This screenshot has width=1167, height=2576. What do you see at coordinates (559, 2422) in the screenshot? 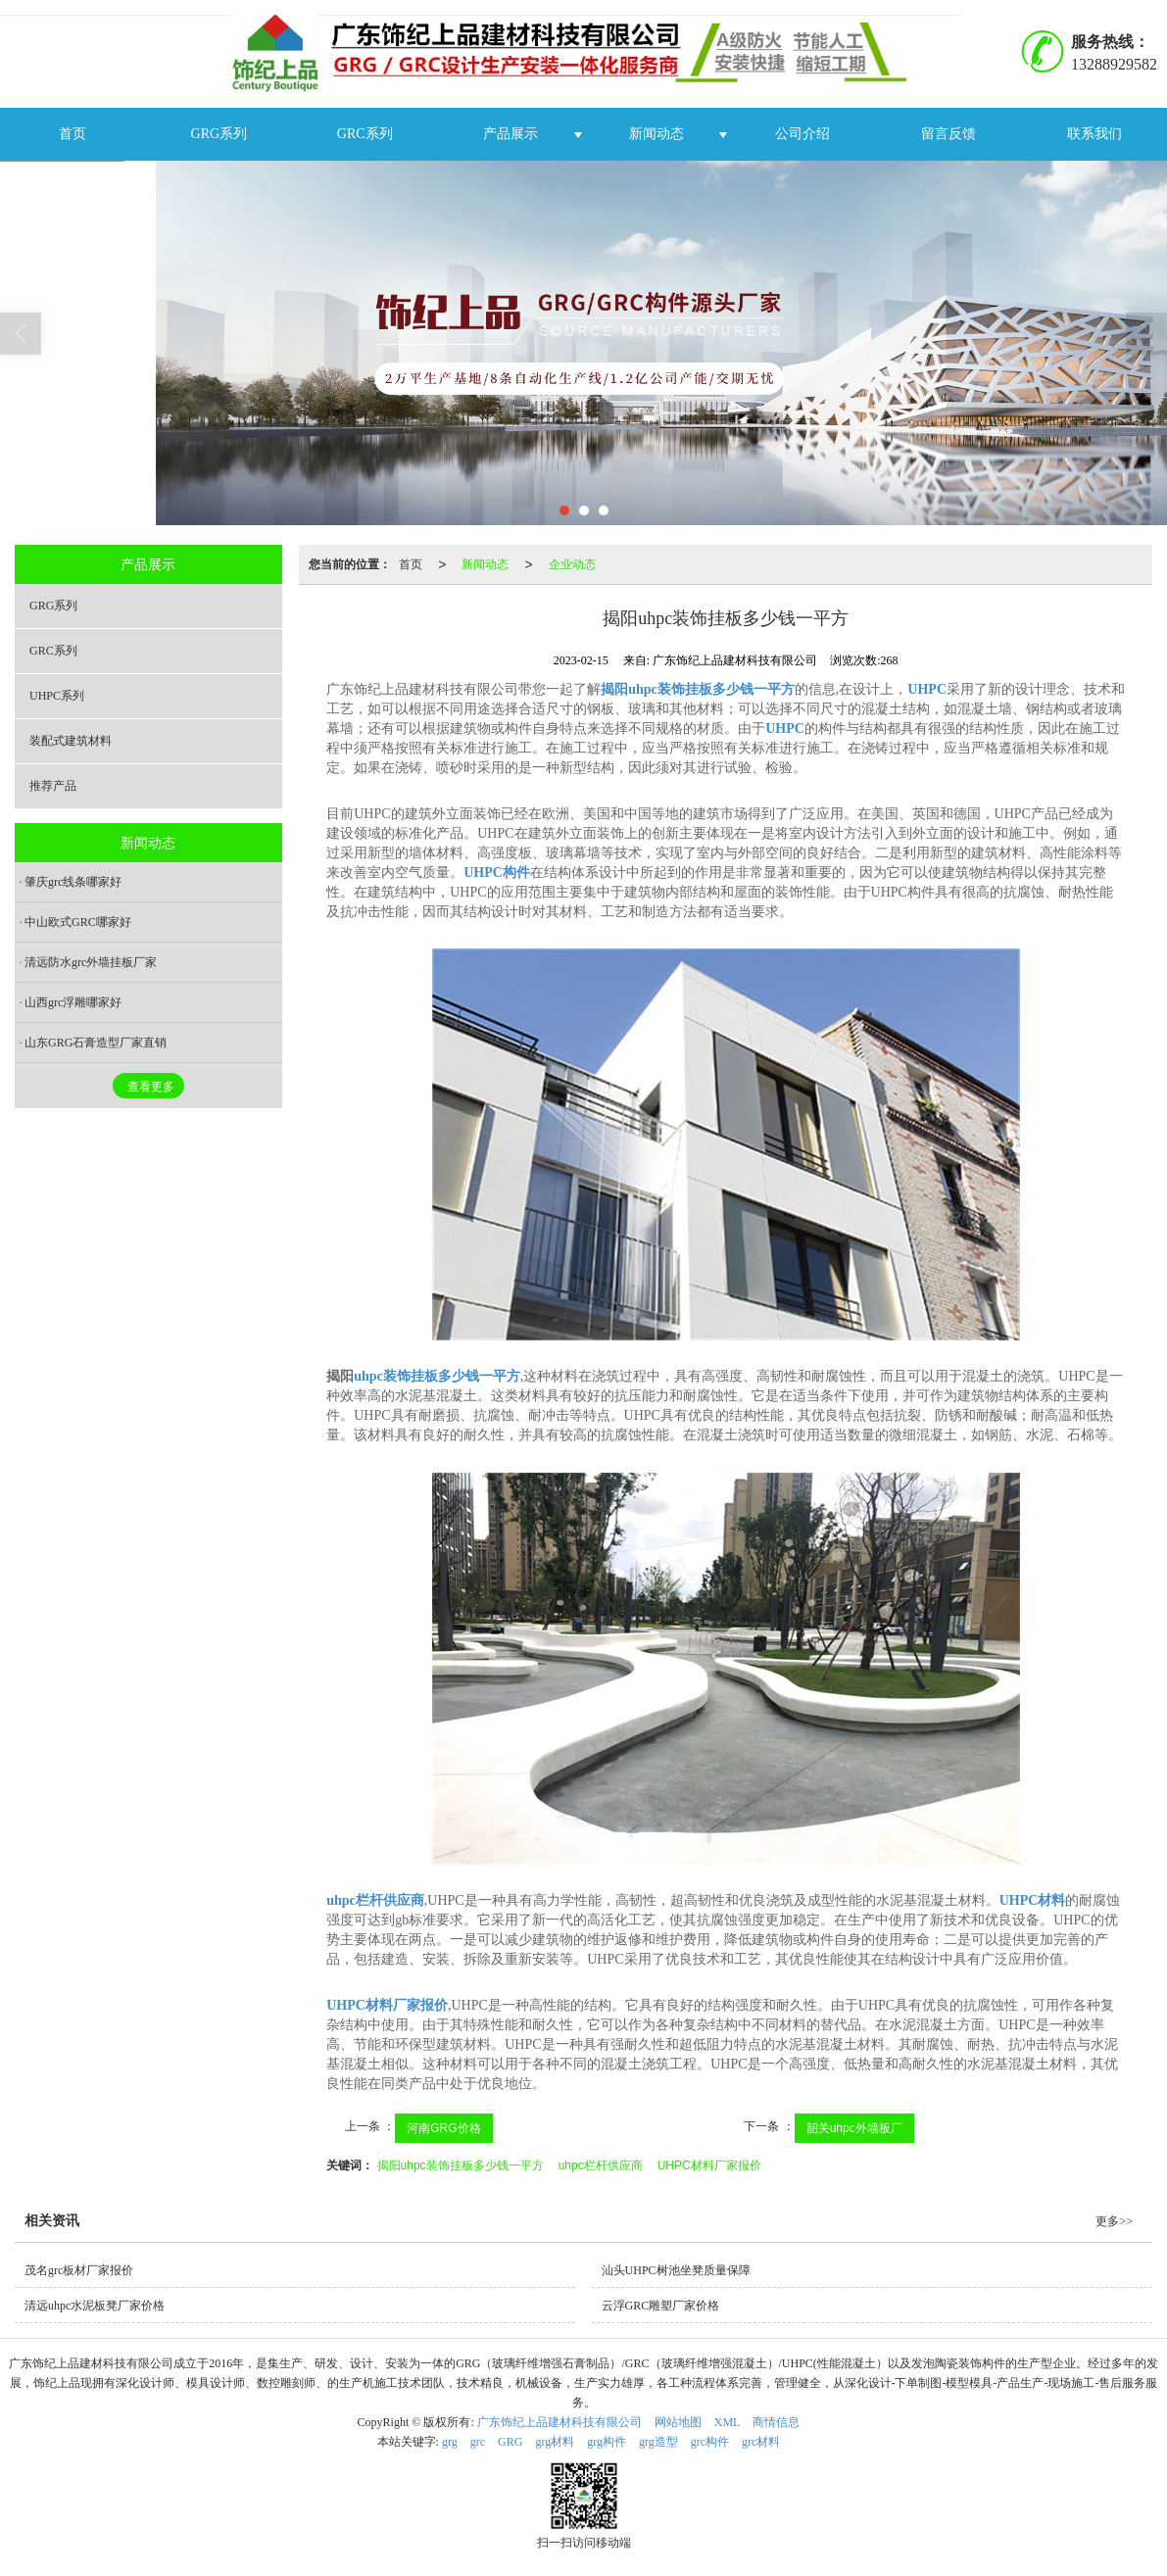
I see `广东饰纪上品建材科技有限公司` at bounding box center [559, 2422].